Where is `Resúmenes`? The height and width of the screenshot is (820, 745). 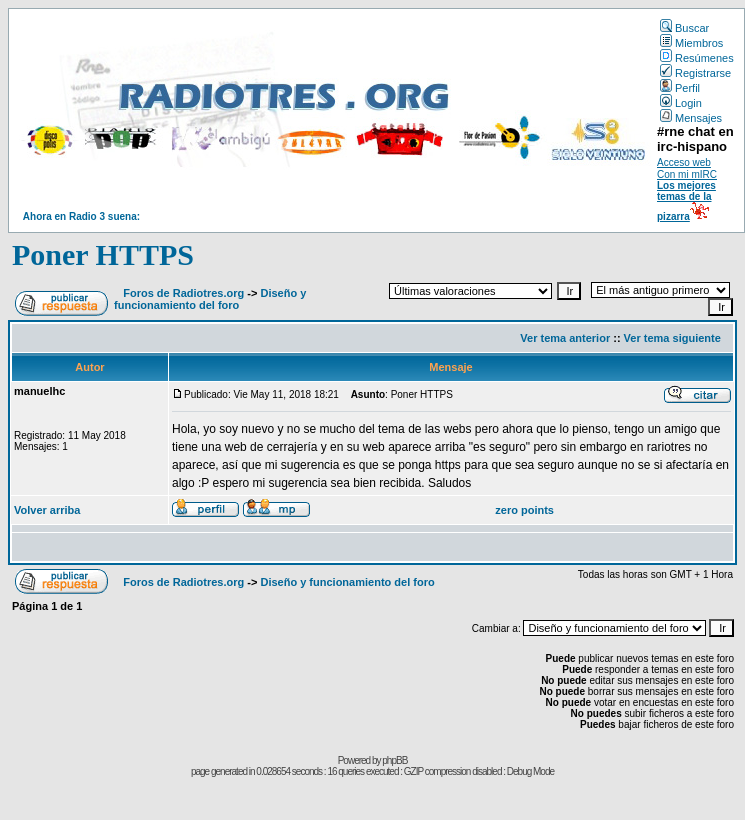 Resúmenes is located at coordinates (697, 58).